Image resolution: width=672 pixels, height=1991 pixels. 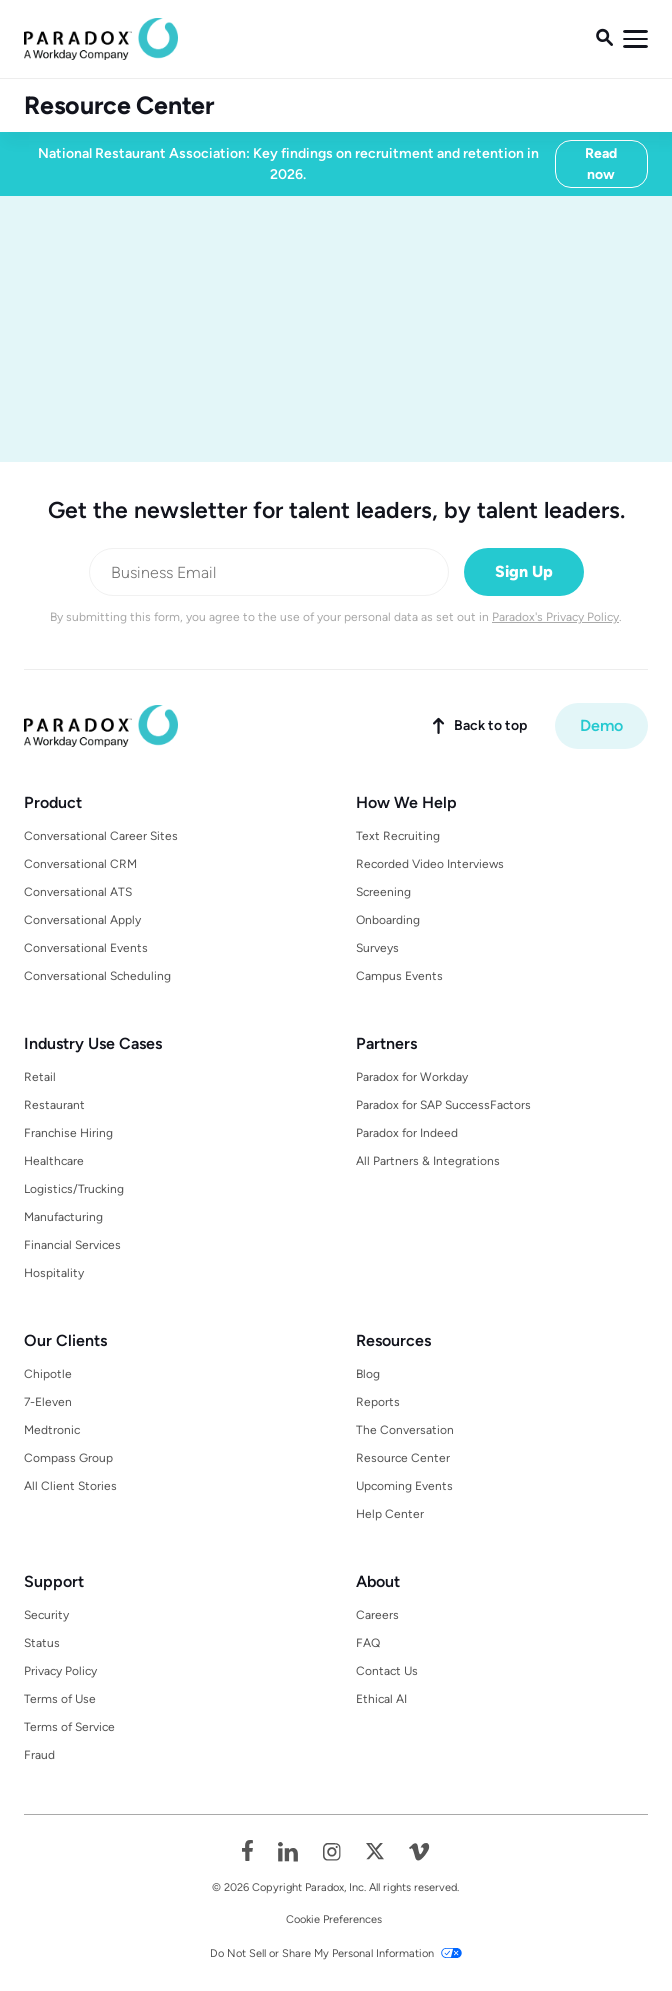 I want to click on Surveys, so click(x=377, y=948).